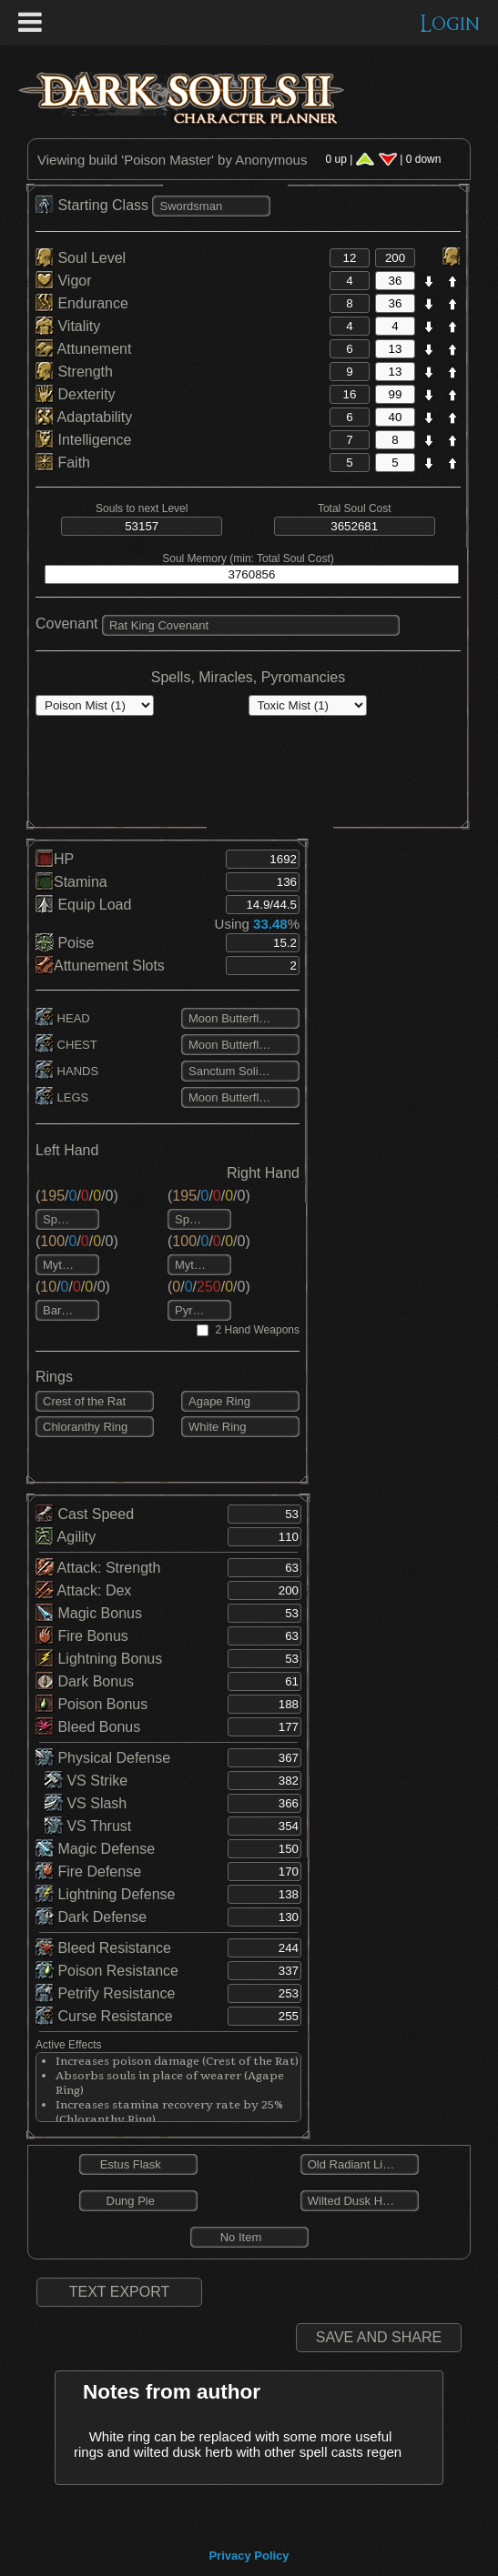 Image resolution: width=498 pixels, height=2576 pixels. Describe the element at coordinates (71, 882) in the screenshot. I see `Stamina` at that location.